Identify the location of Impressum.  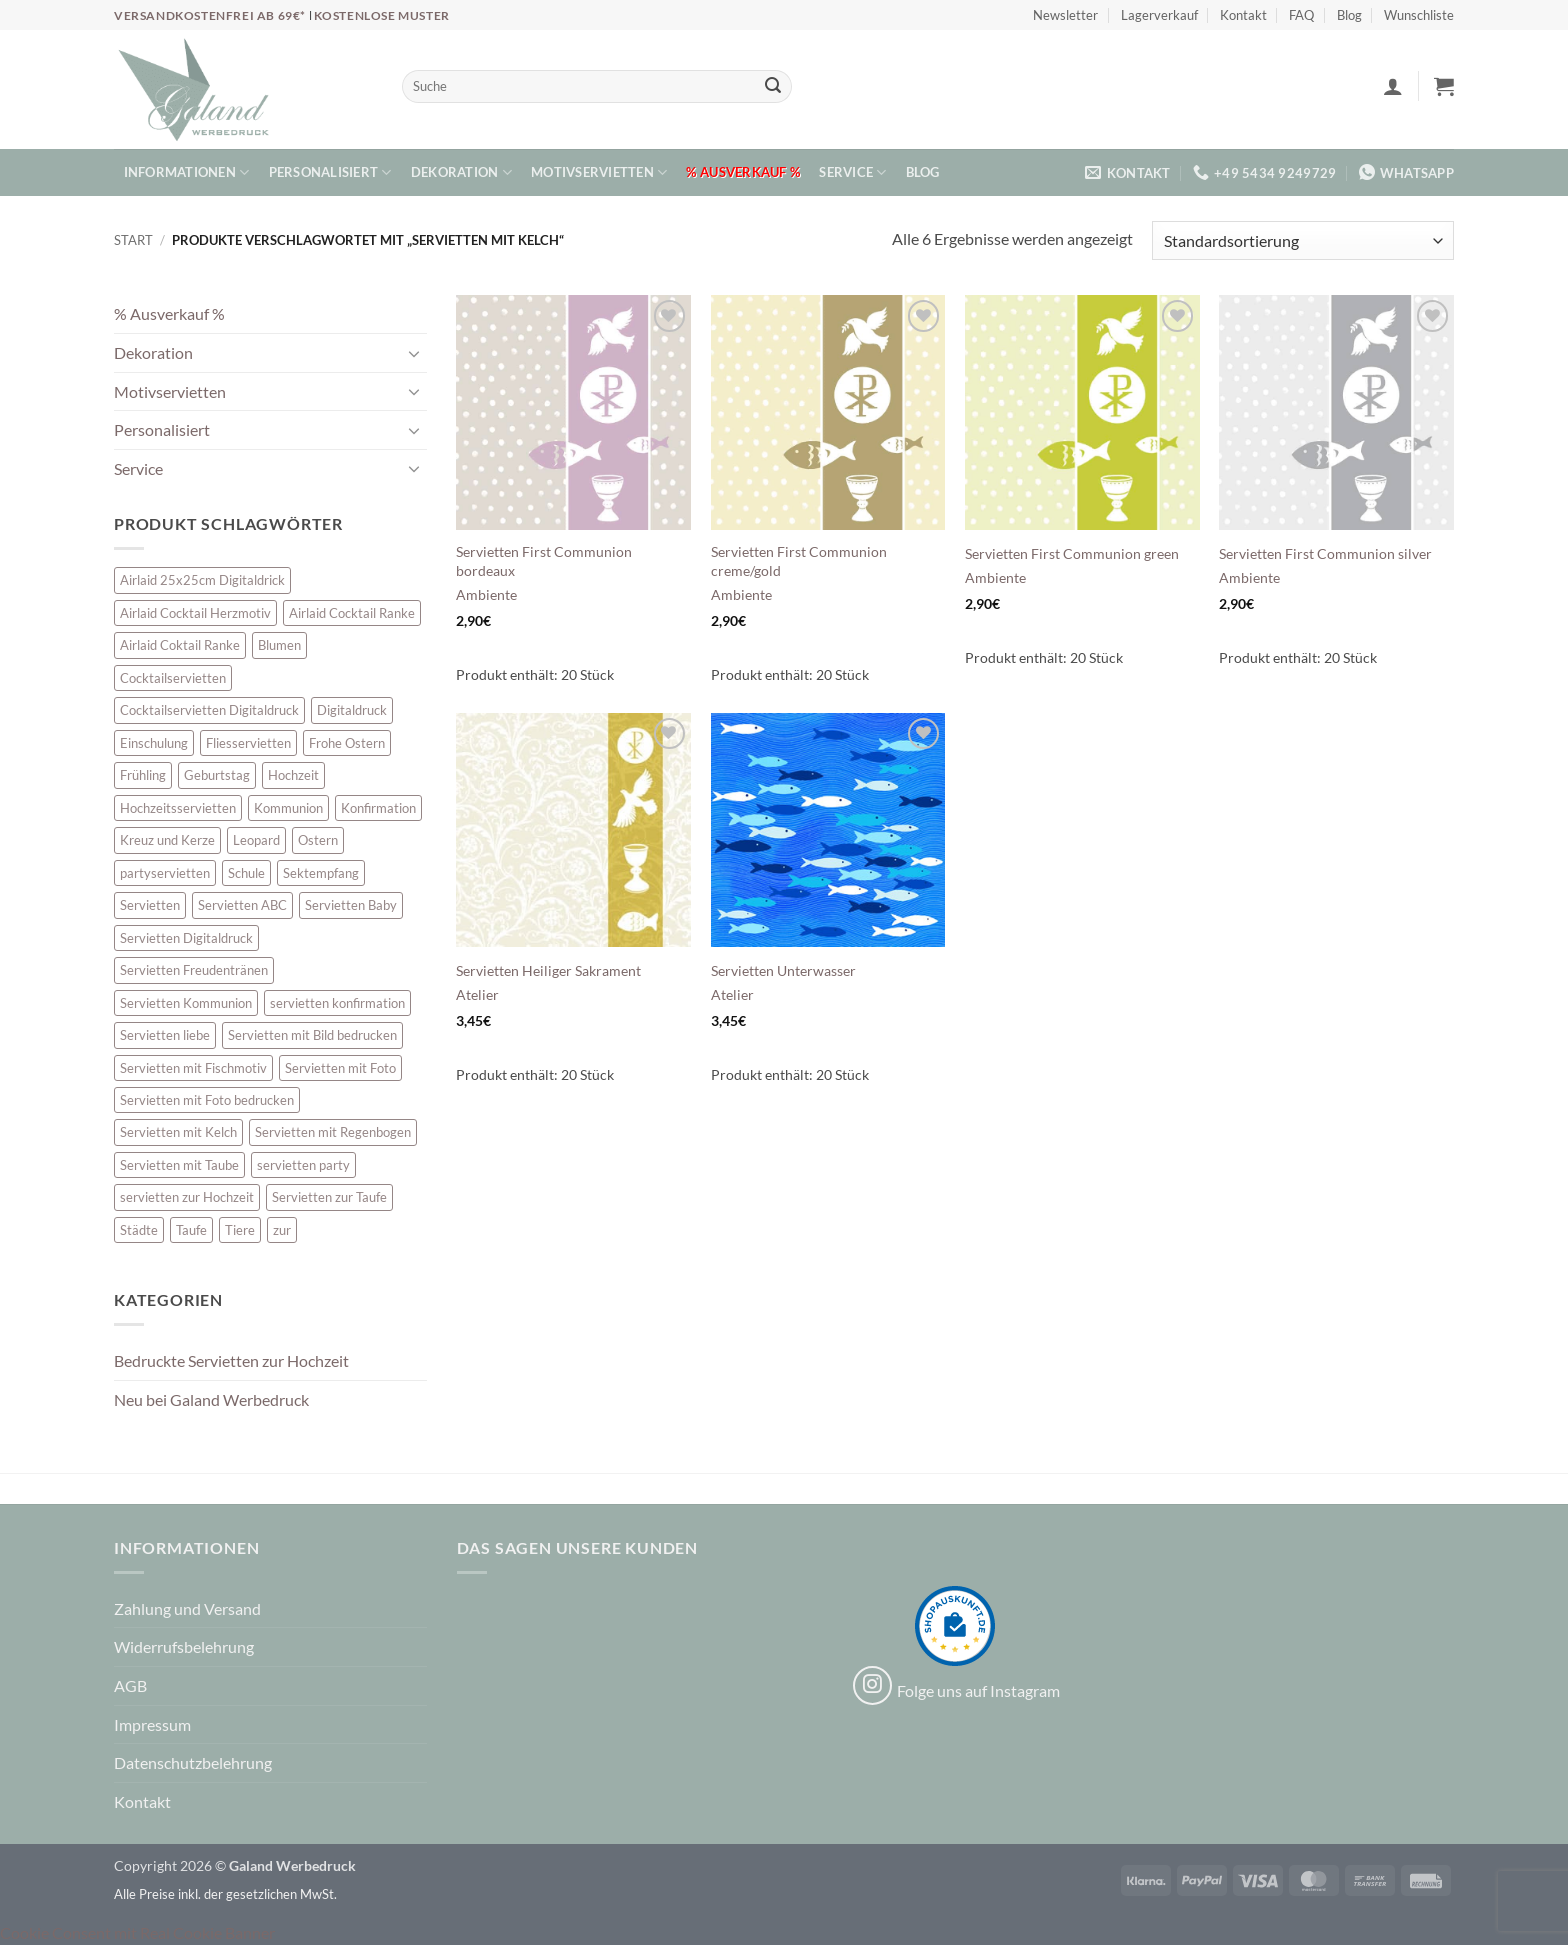
(152, 1724).